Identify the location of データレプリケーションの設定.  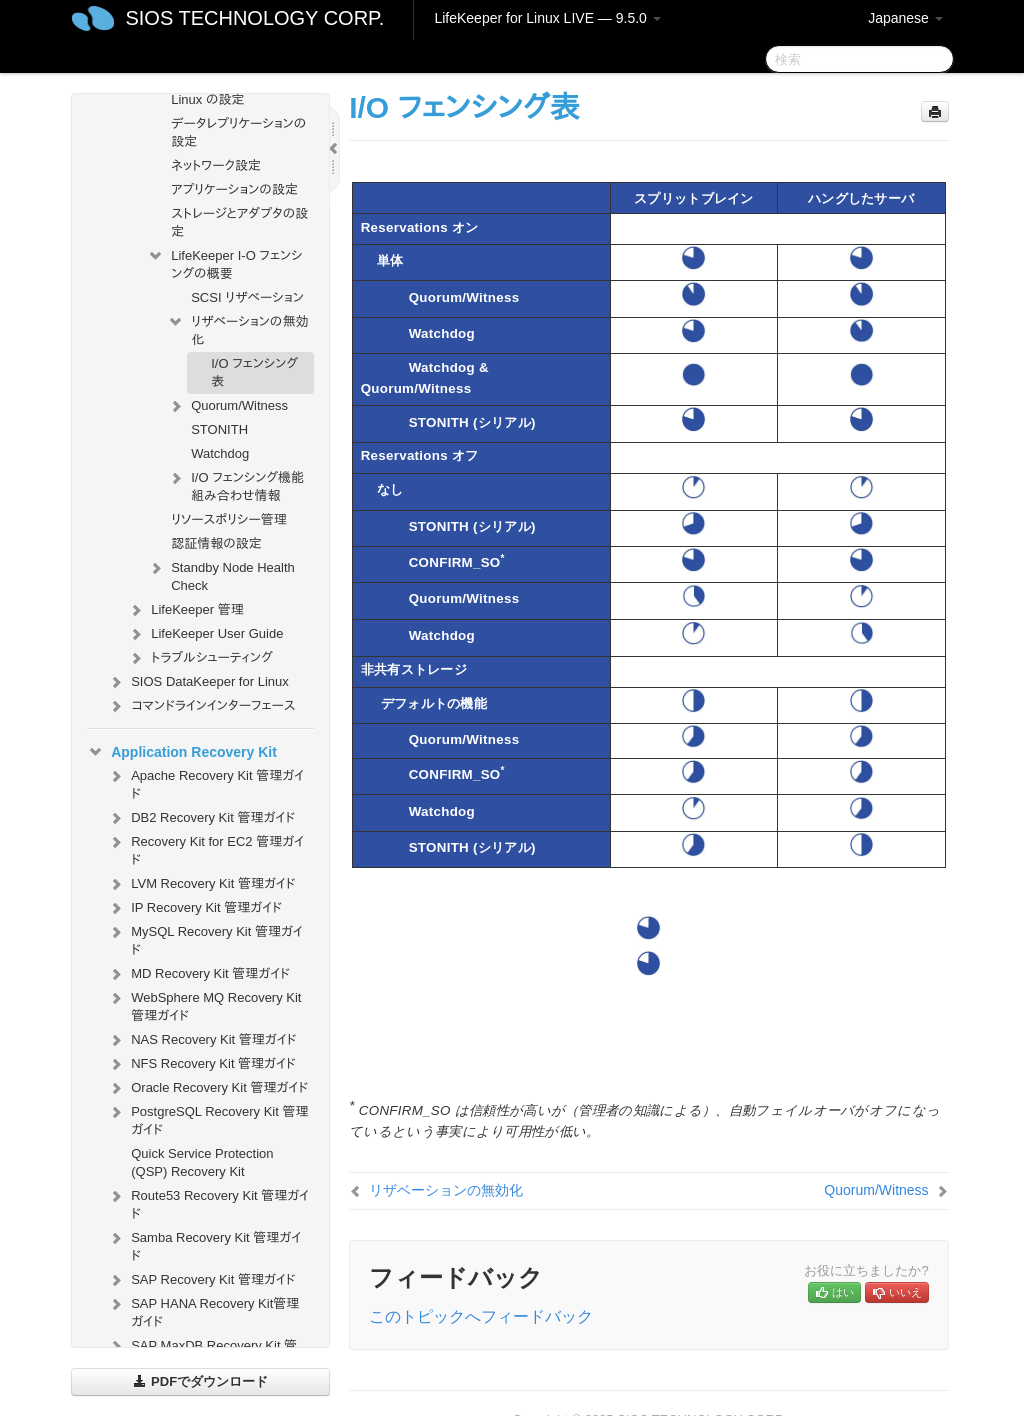
(238, 132).